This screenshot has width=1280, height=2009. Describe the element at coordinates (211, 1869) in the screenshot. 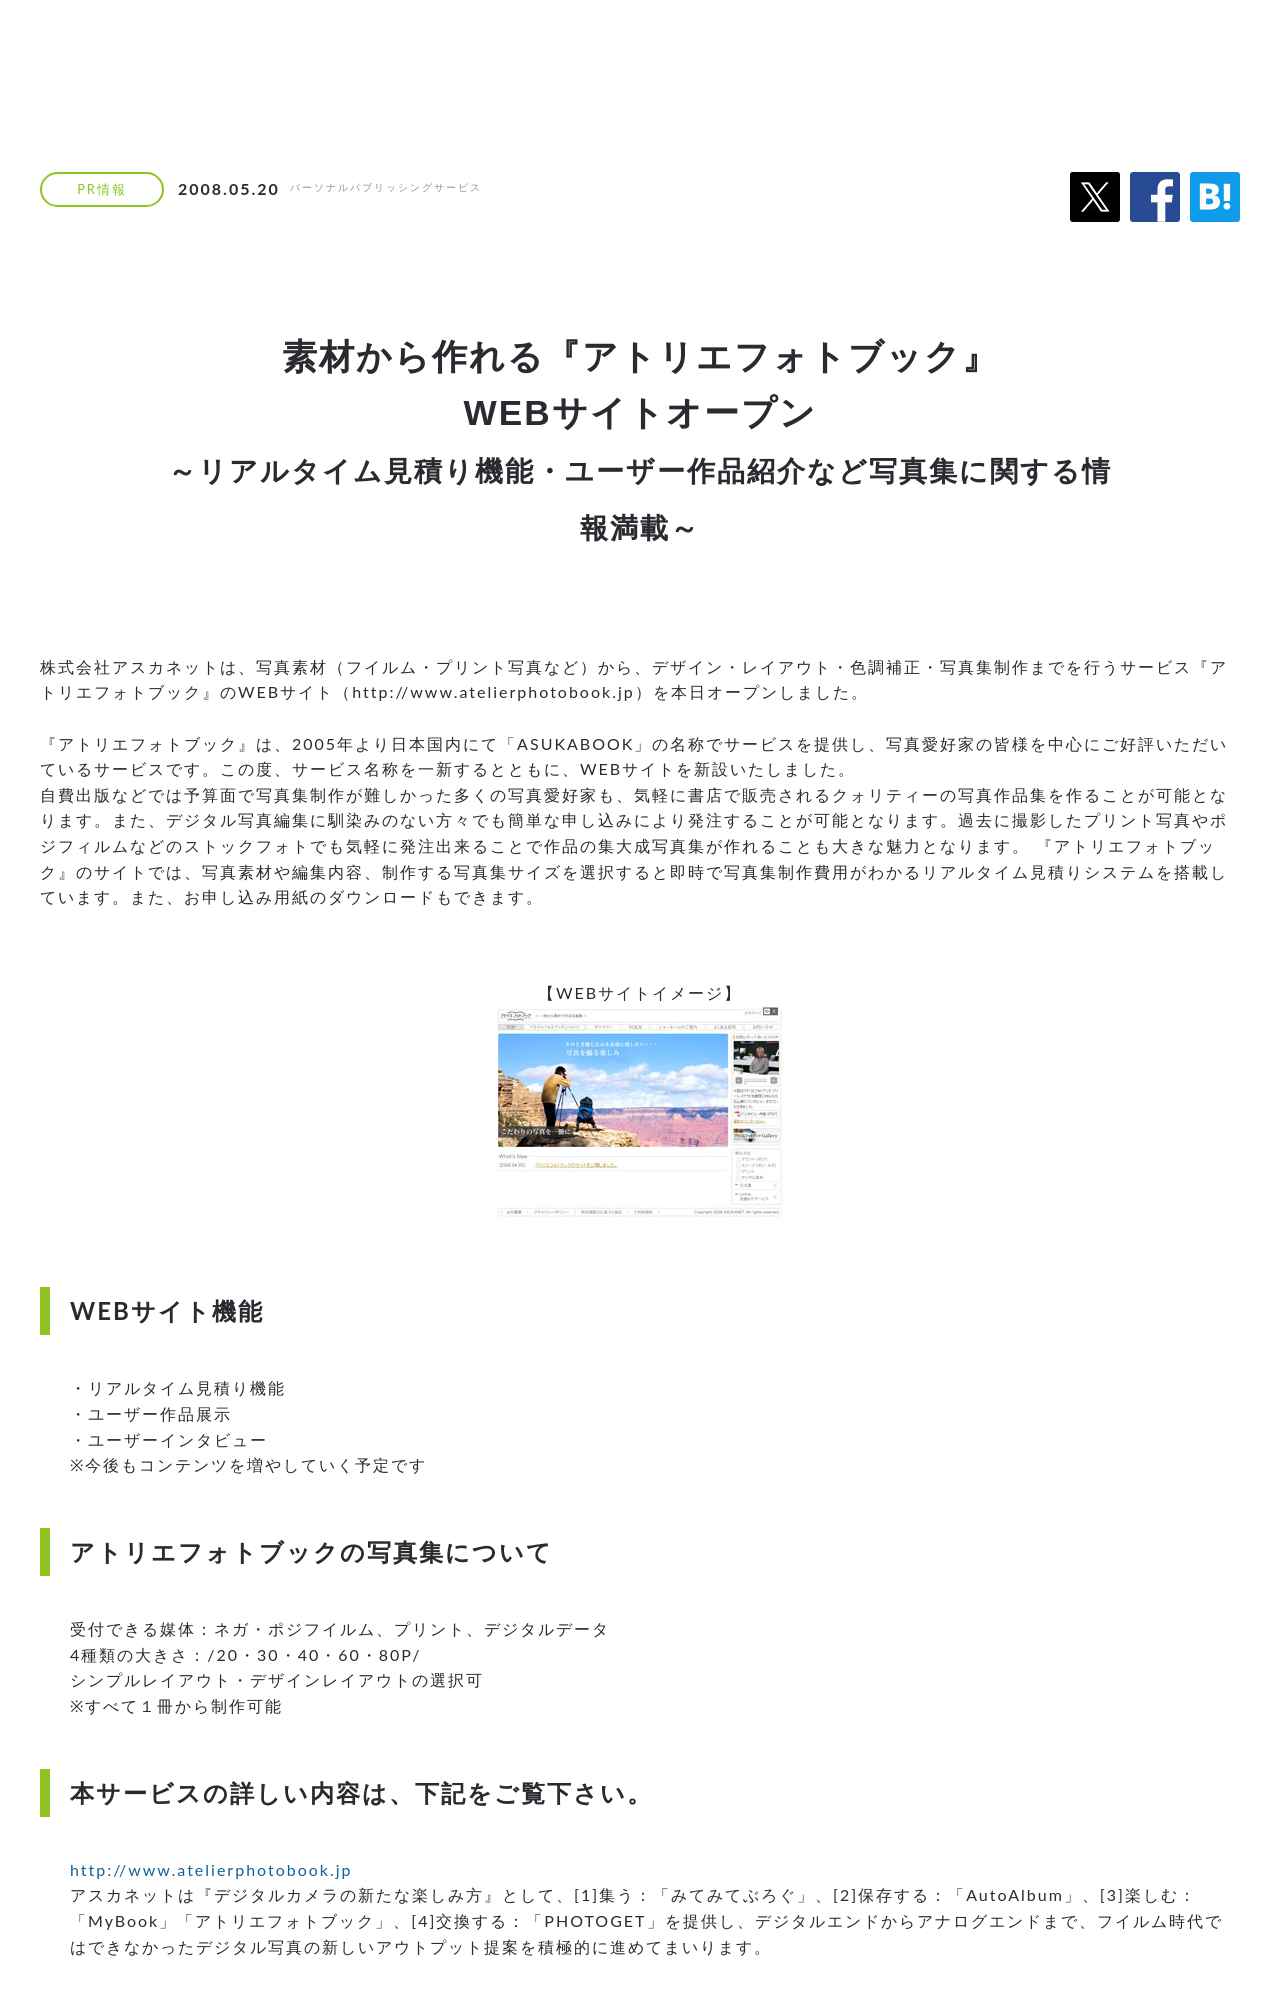

I see `http://www.atelierphotobook.jp` at that location.